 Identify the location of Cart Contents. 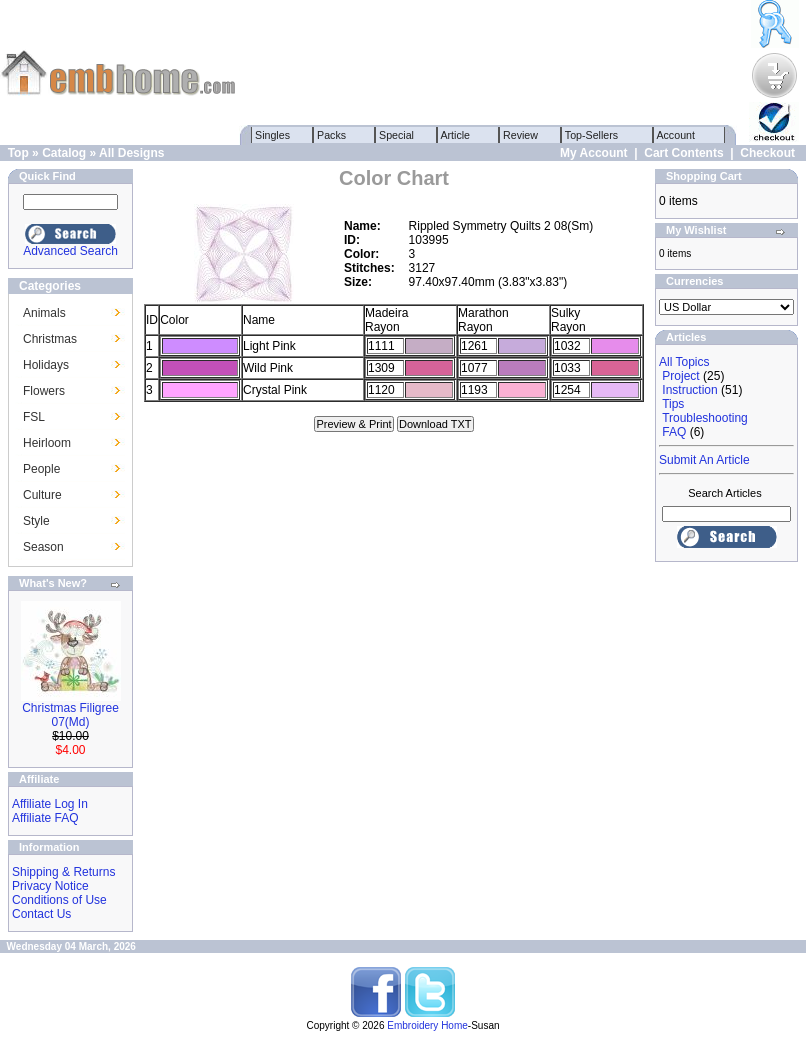
(683, 153).